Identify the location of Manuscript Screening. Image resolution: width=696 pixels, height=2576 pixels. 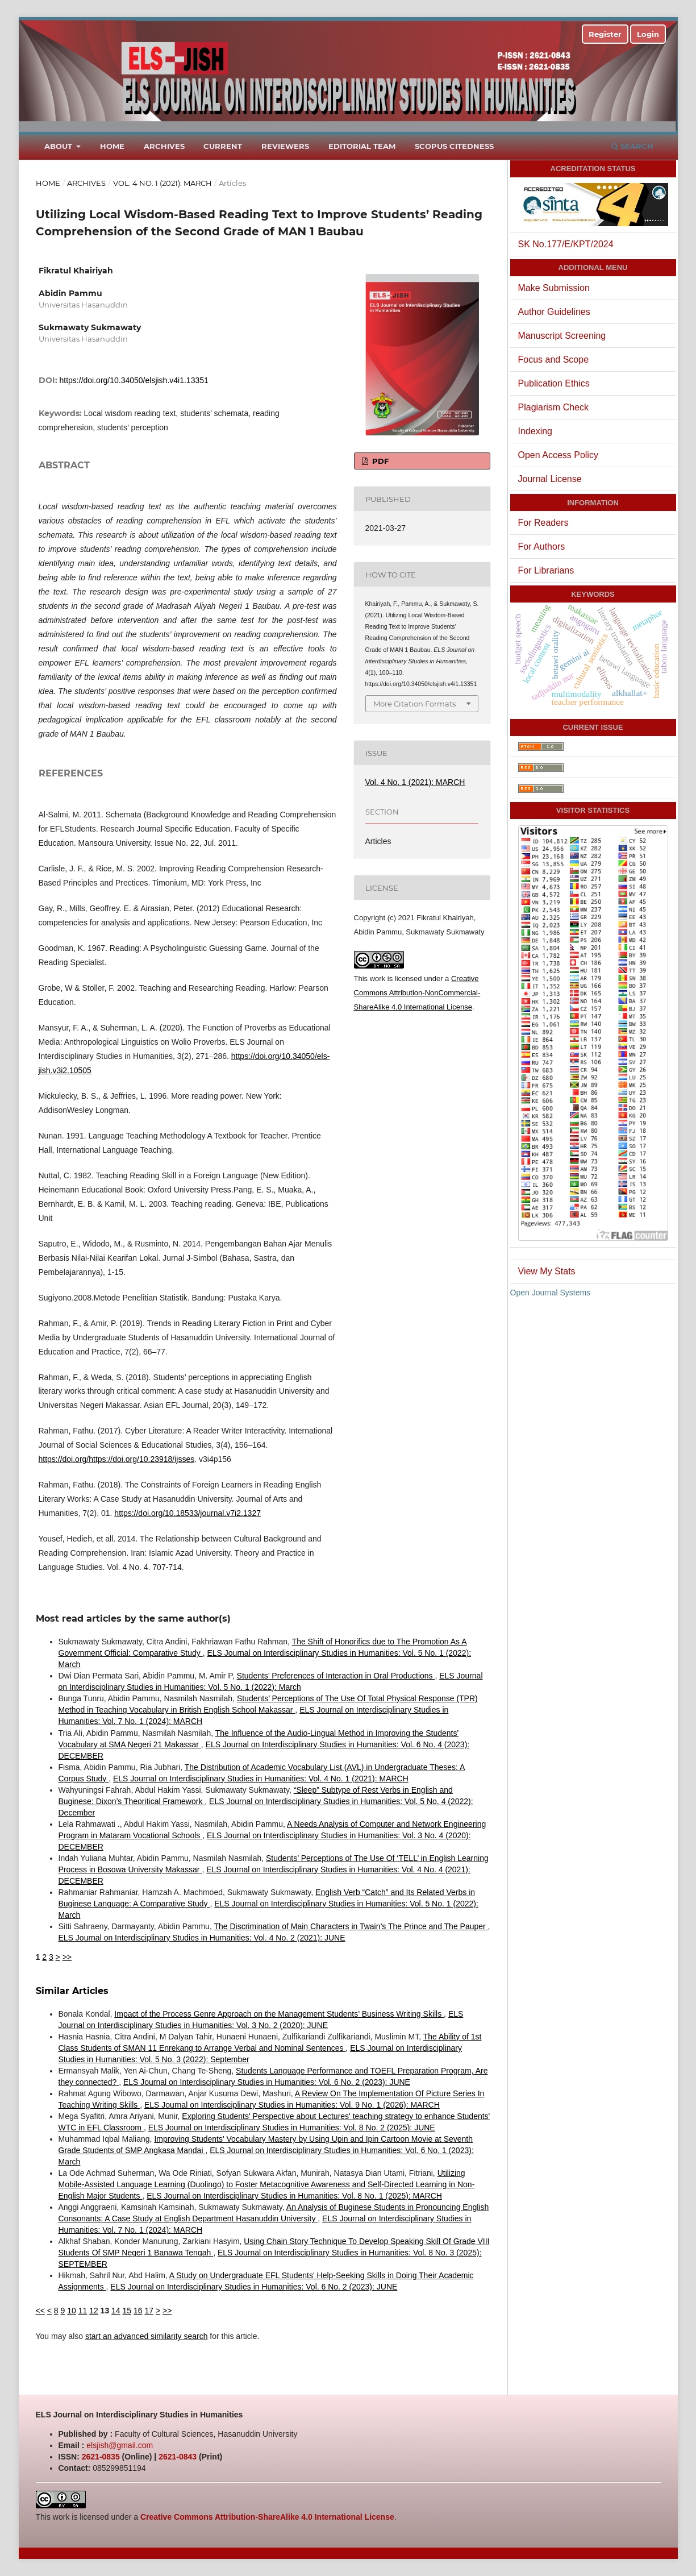
(562, 335).